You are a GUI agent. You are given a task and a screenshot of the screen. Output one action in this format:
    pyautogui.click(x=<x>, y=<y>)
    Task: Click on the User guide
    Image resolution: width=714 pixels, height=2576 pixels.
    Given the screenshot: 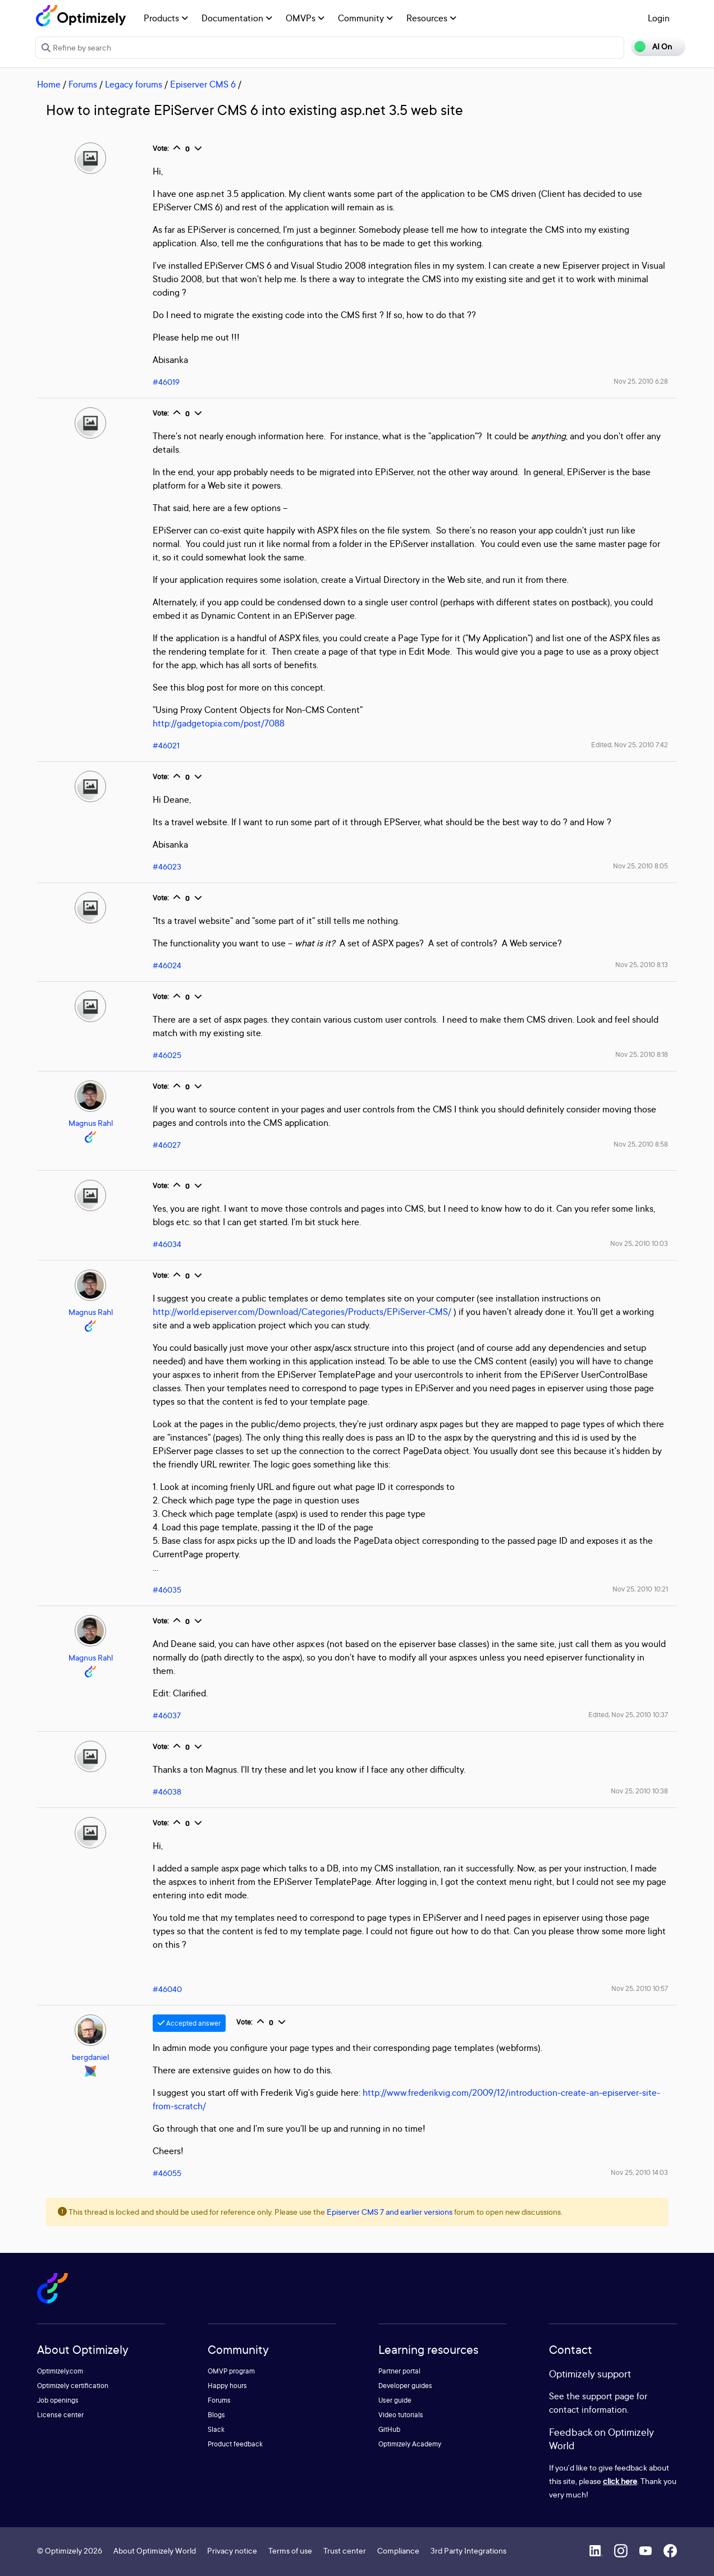 What is the action you would take?
    pyautogui.click(x=394, y=2400)
    